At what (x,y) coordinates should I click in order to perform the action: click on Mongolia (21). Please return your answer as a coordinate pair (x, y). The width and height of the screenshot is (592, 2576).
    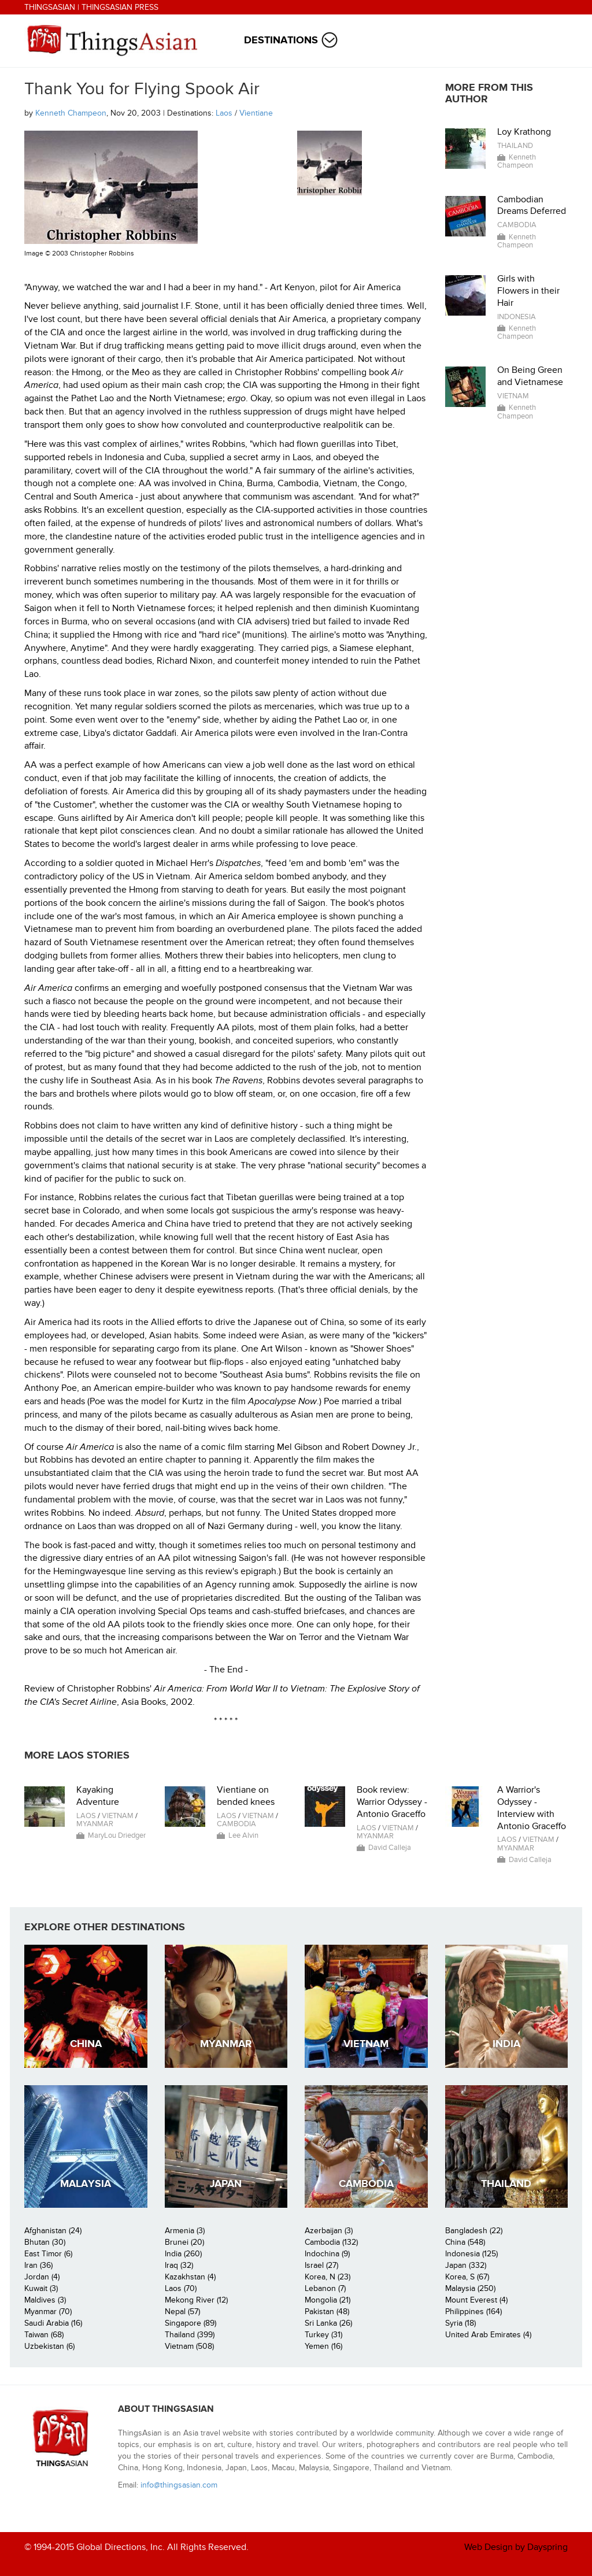
    Looking at the image, I should click on (327, 2300).